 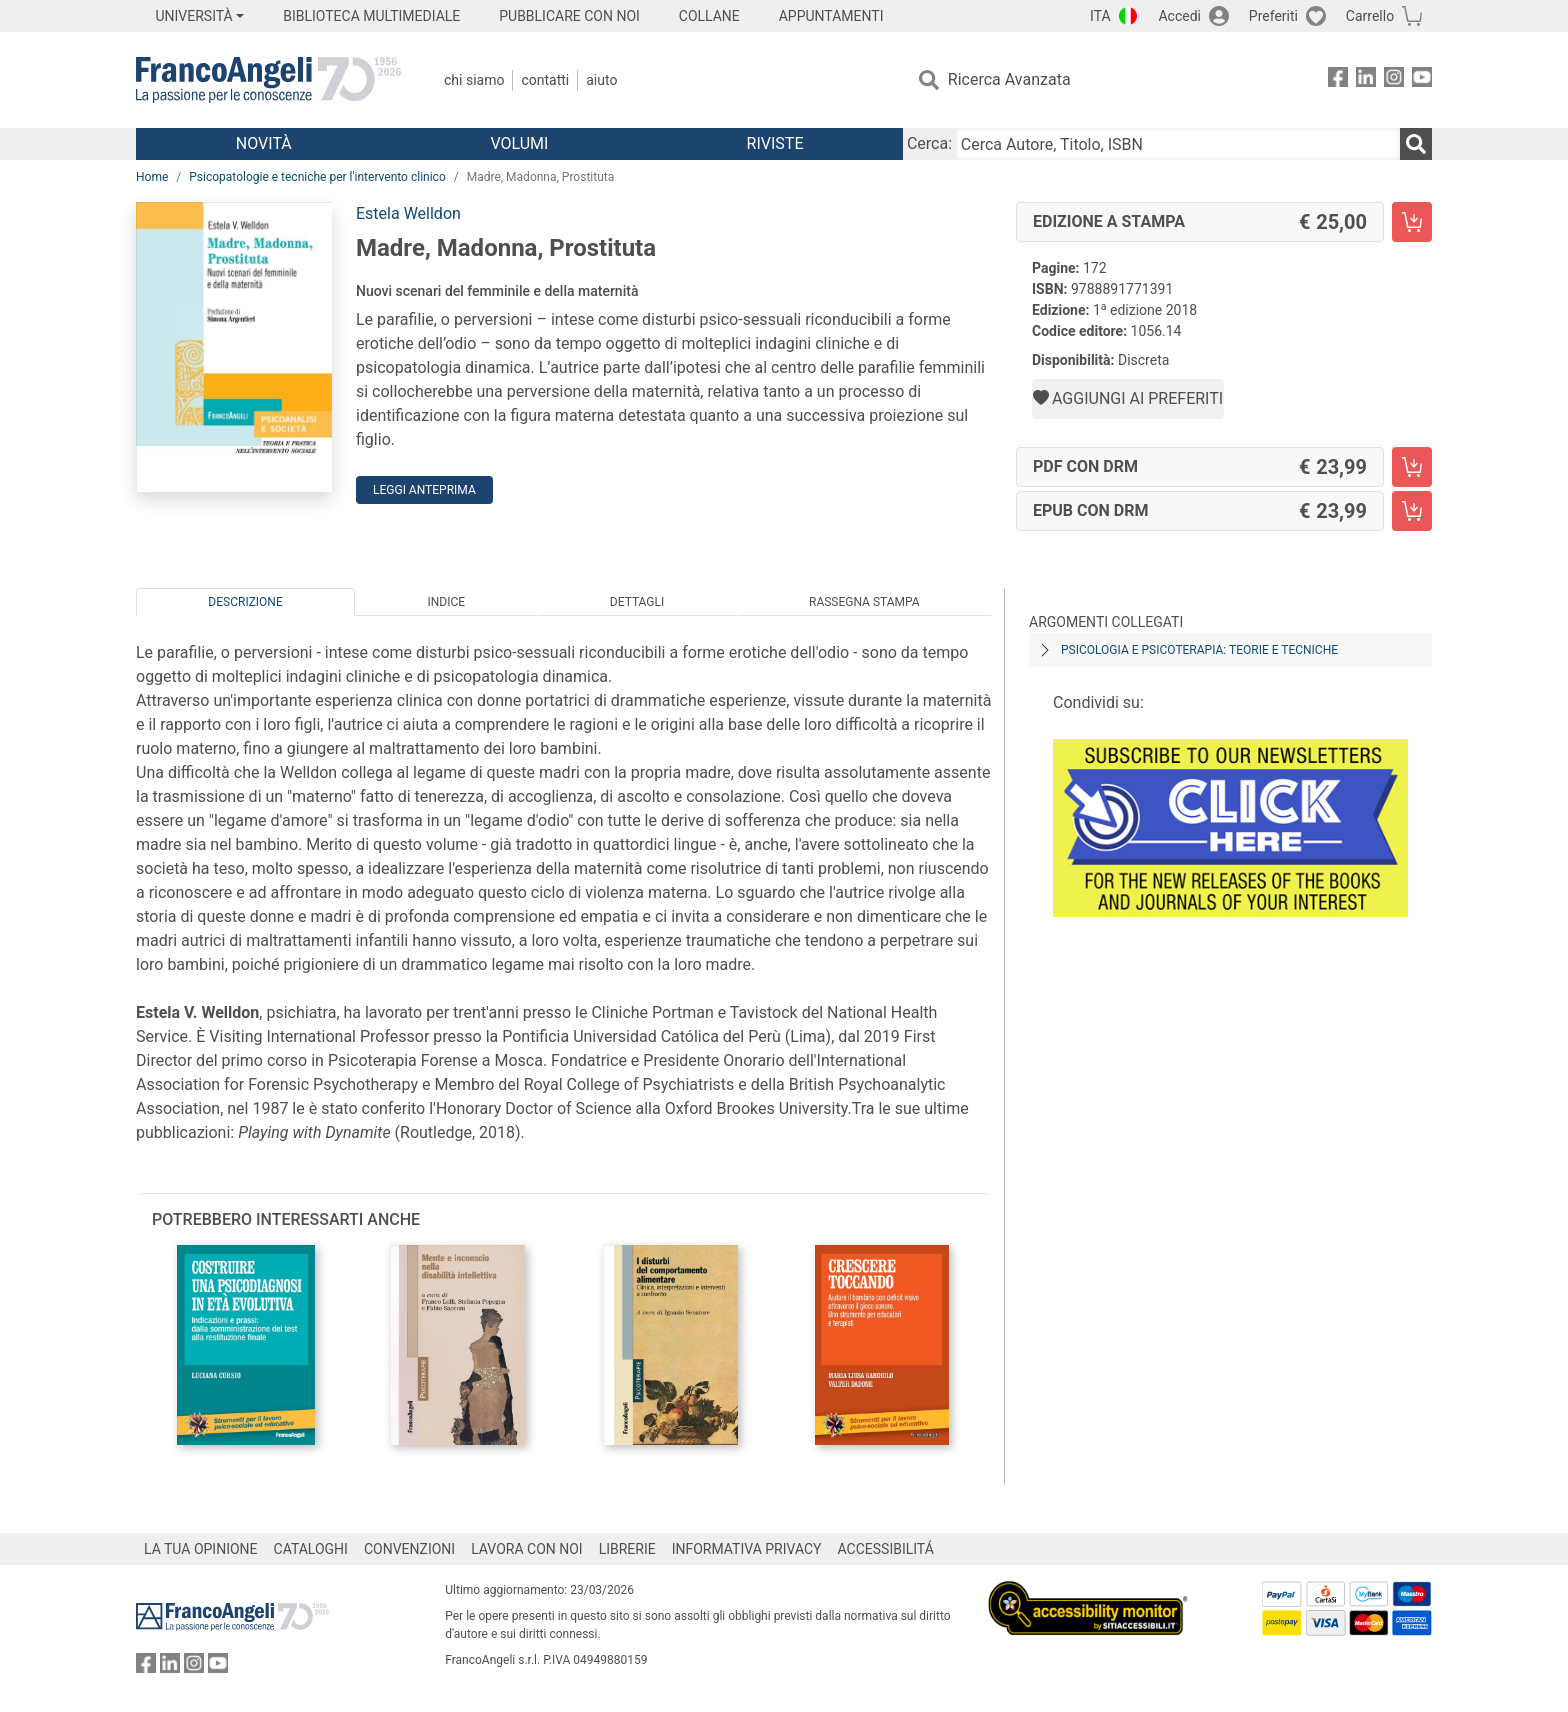 What do you see at coordinates (1273, 16) in the screenshot?
I see `Preferiti` at bounding box center [1273, 16].